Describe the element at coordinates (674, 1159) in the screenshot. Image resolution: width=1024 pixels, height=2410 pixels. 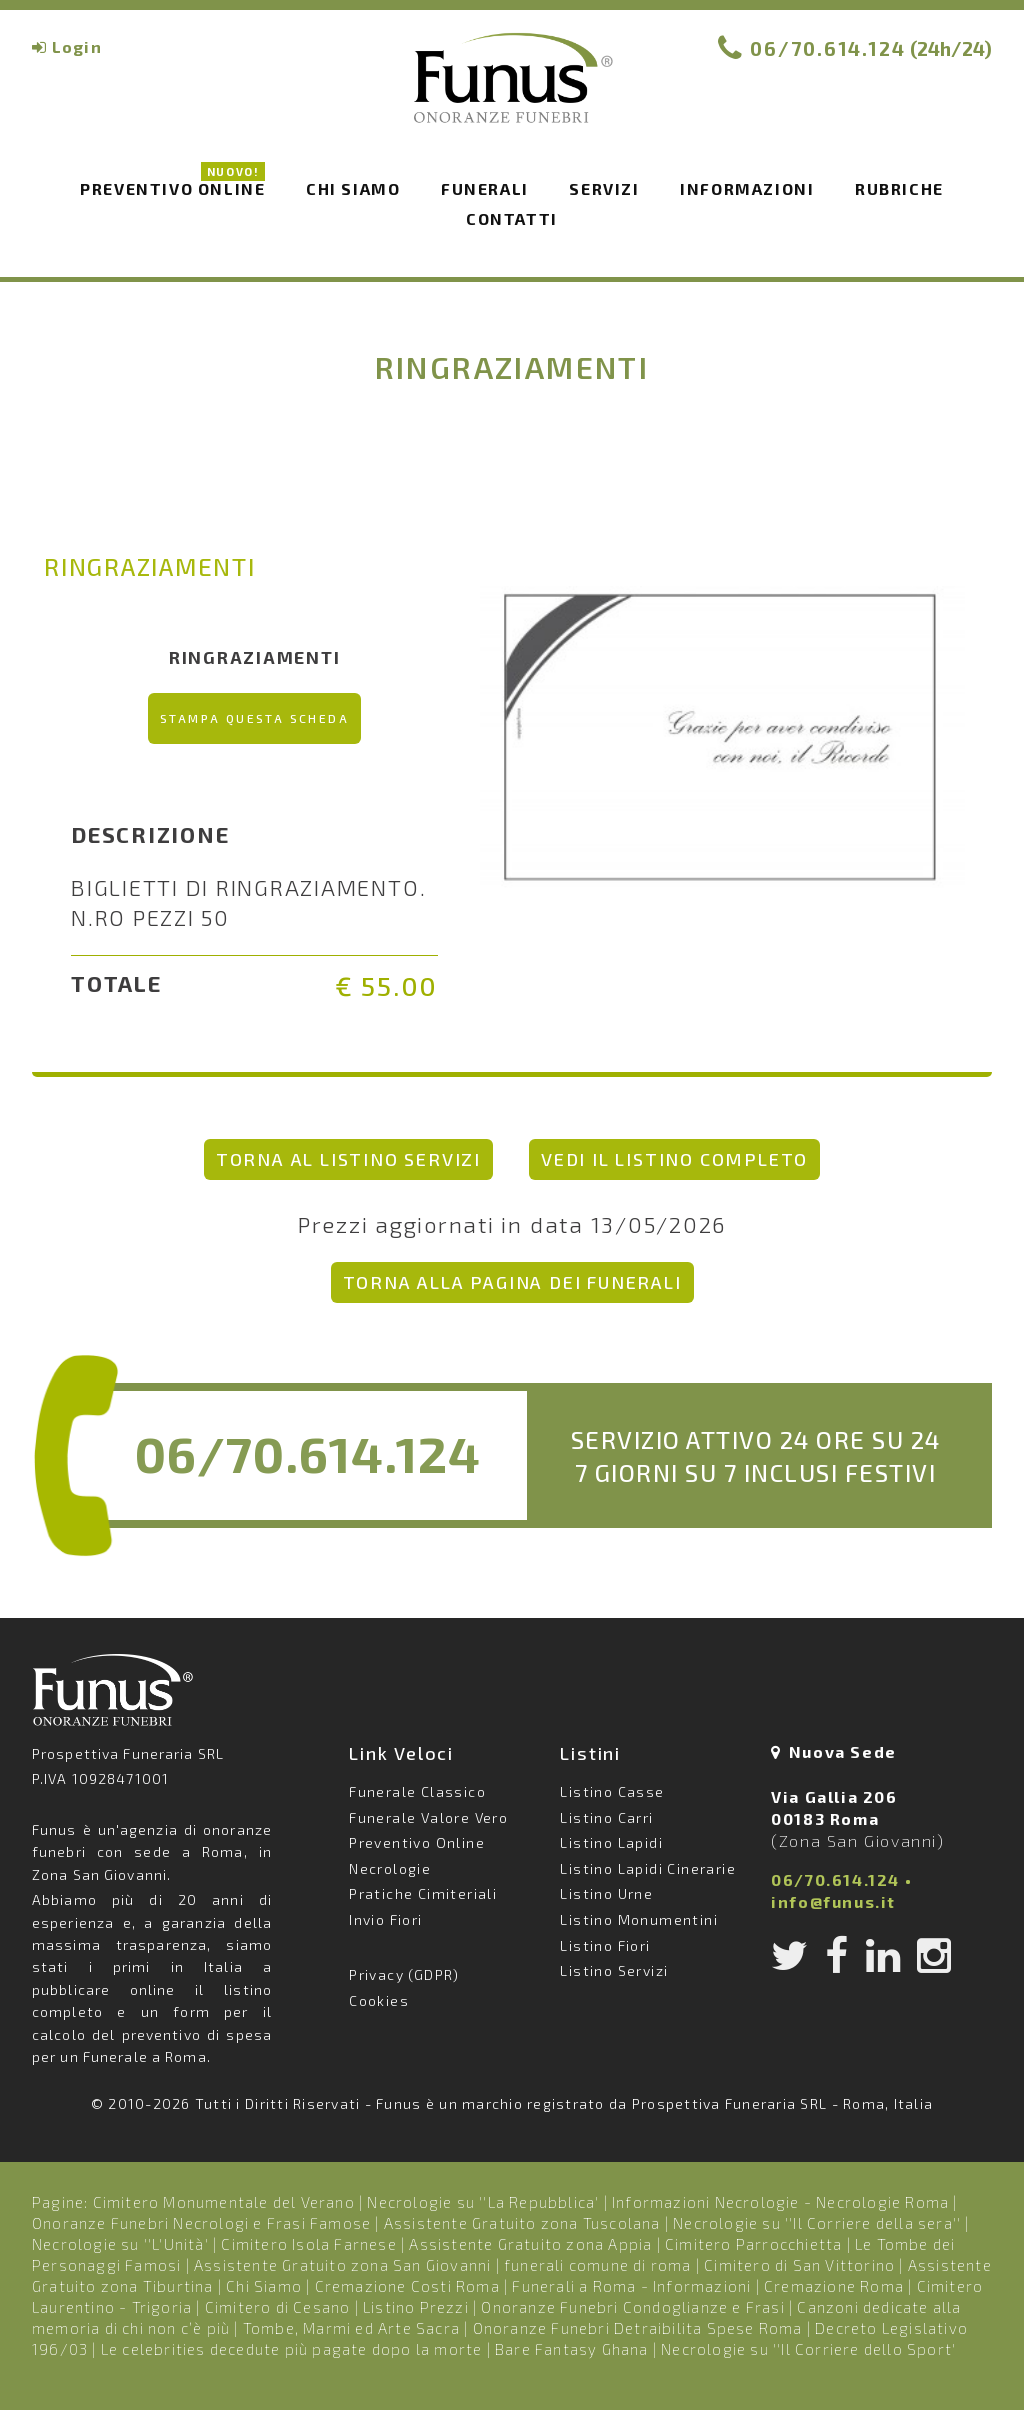
I see `vedi il listino completo` at that location.